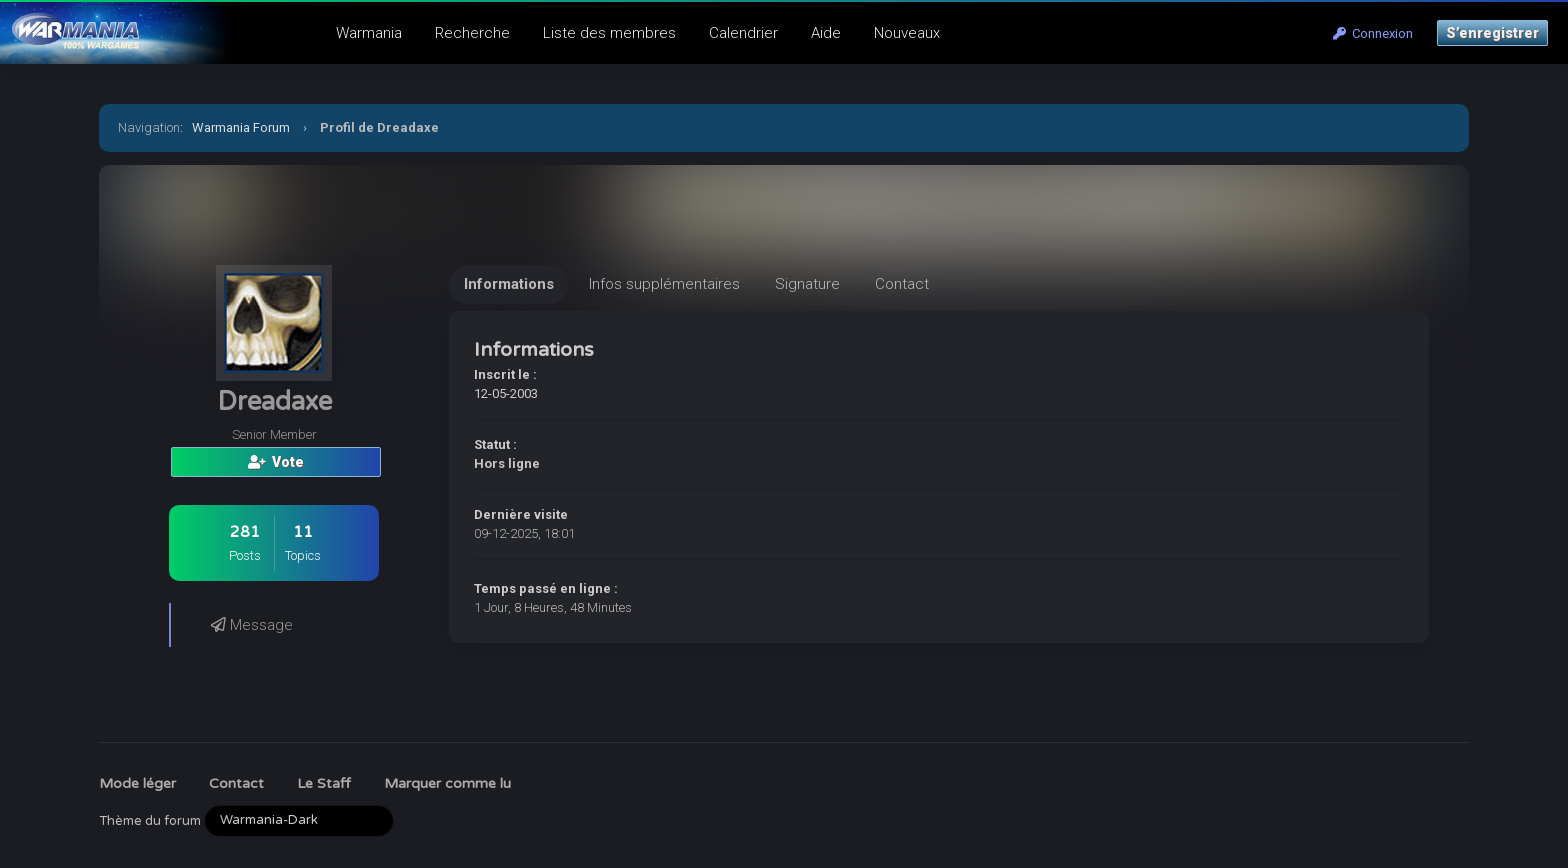 The height and width of the screenshot is (868, 1568). Describe the element at coordinates (1373, 33) in the screenshot. I see `Connexion` at that location.